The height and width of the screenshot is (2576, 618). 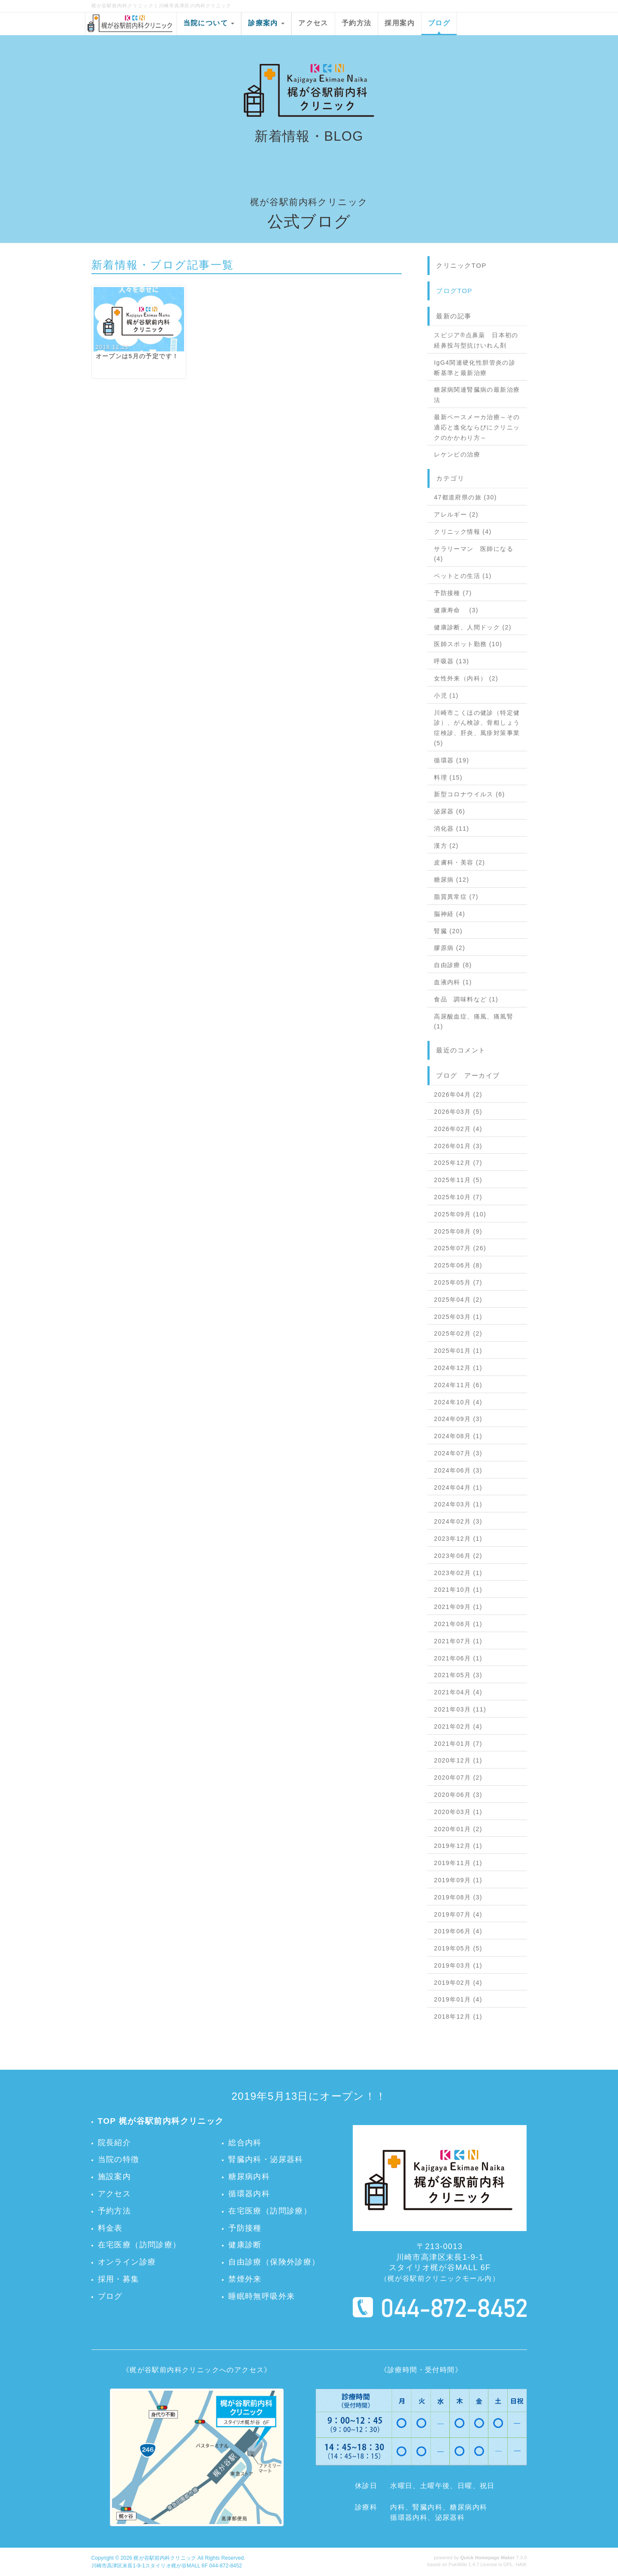 What do you see at coordinates (458, 1999) in the screenshot?
I see `2019年01月 (4)` at bounding box center [458, 1999].